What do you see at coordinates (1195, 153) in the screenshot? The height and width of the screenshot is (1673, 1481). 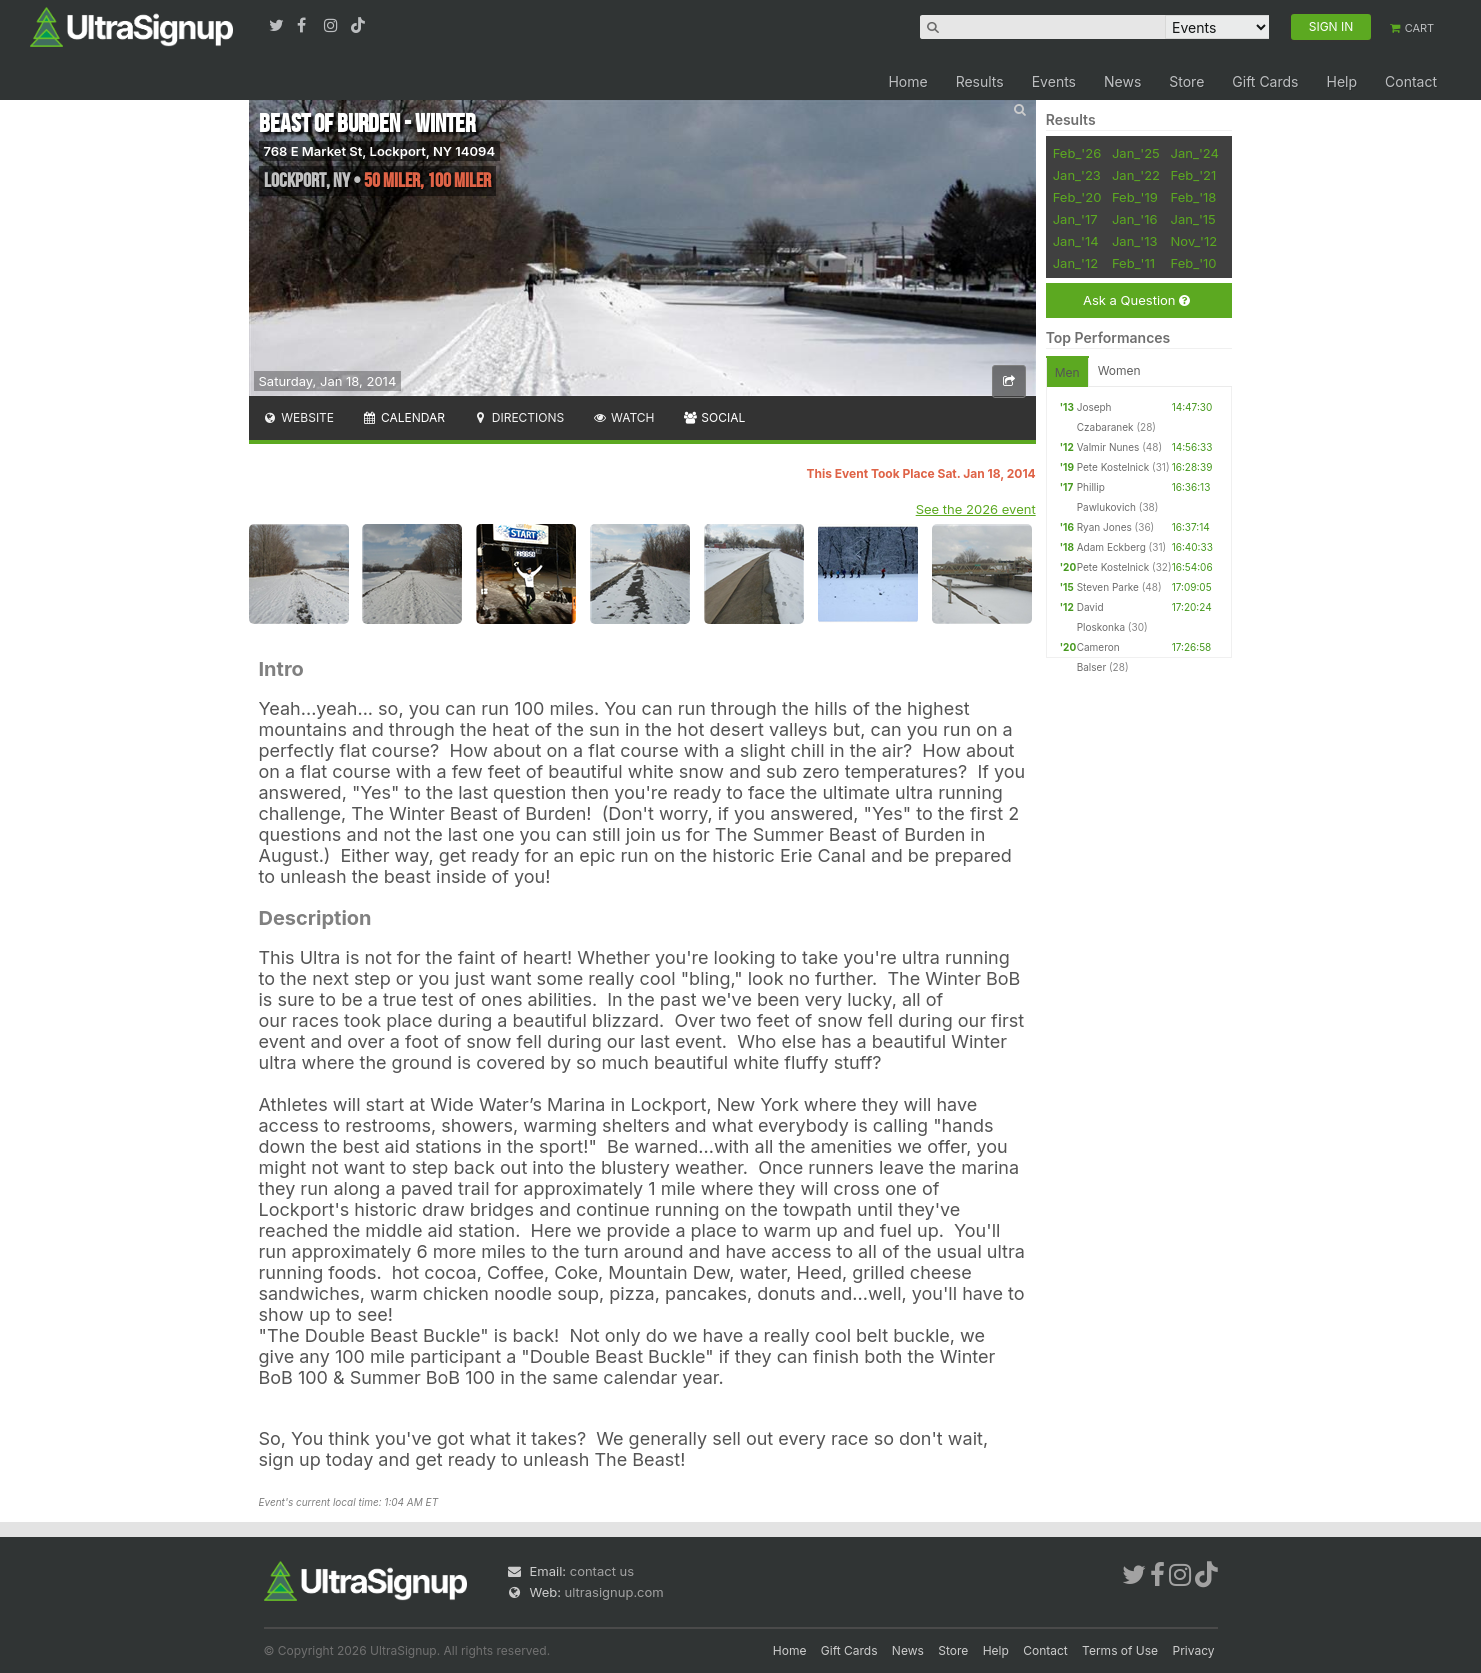 I see `Jan_'24` at bounding box center [1195, 153].